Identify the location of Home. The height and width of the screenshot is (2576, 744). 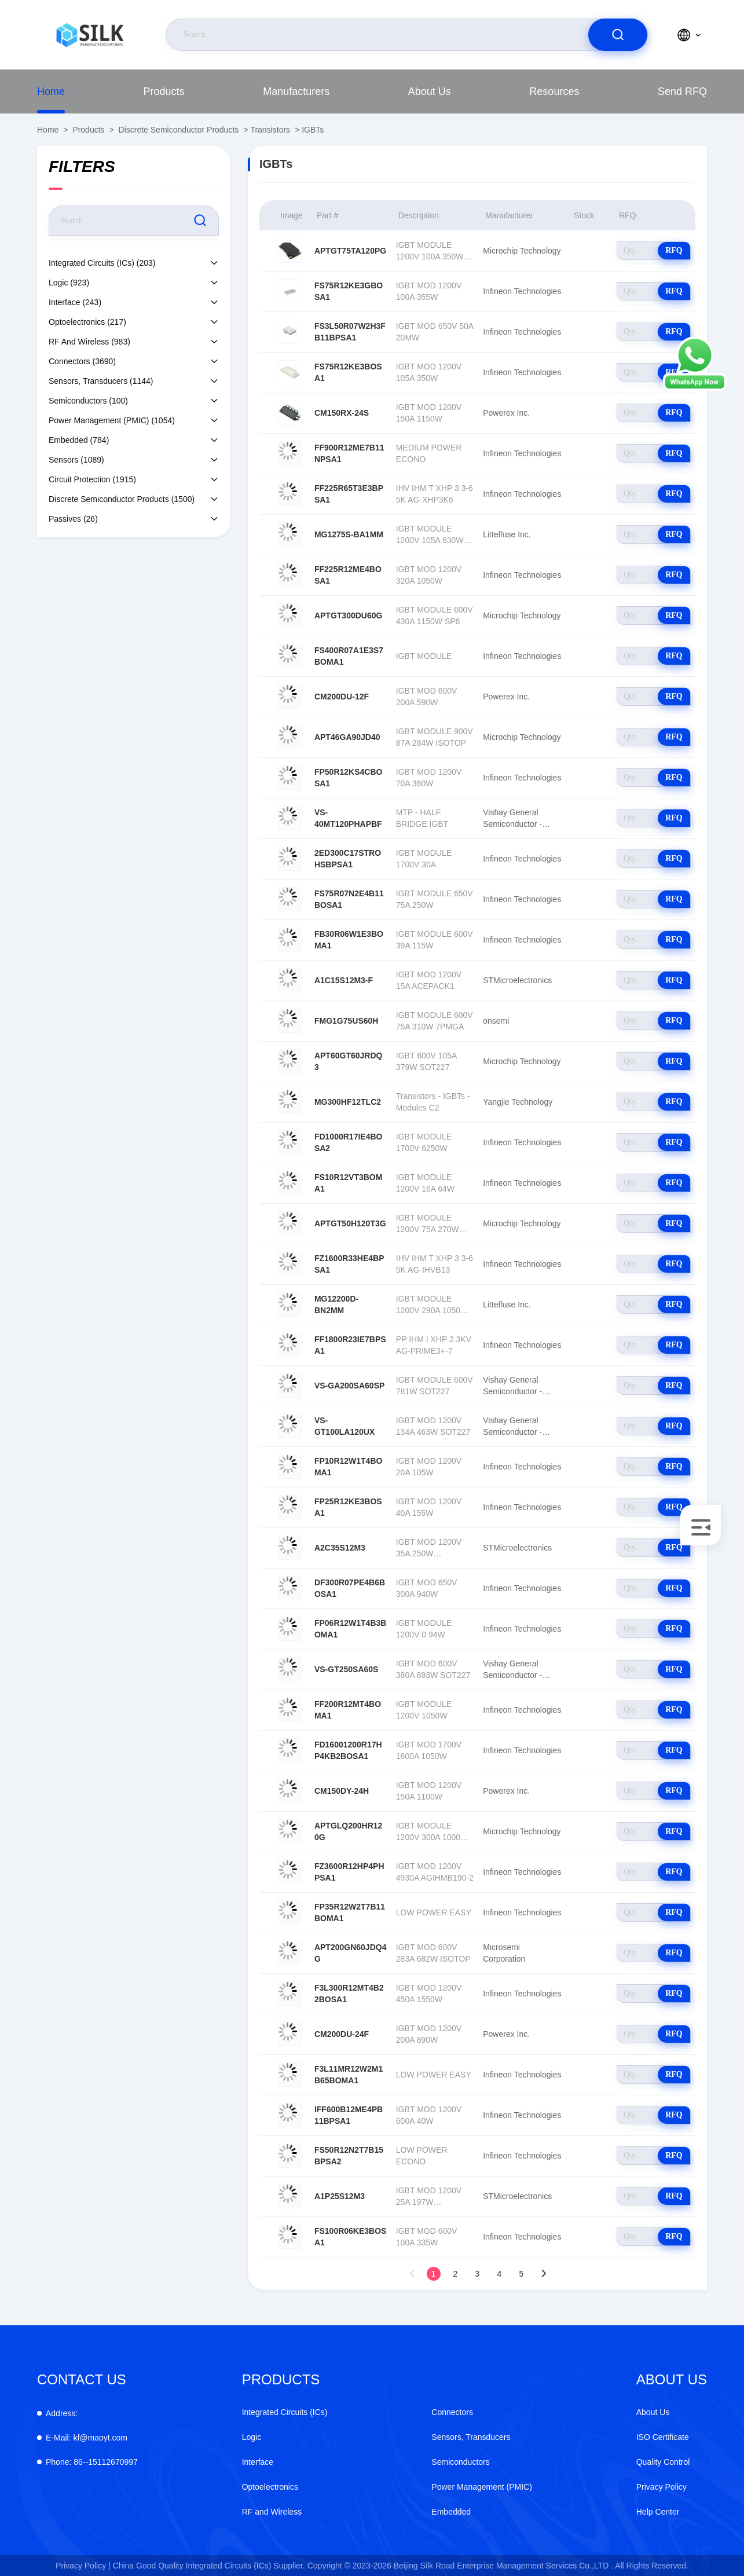
(51, 91).